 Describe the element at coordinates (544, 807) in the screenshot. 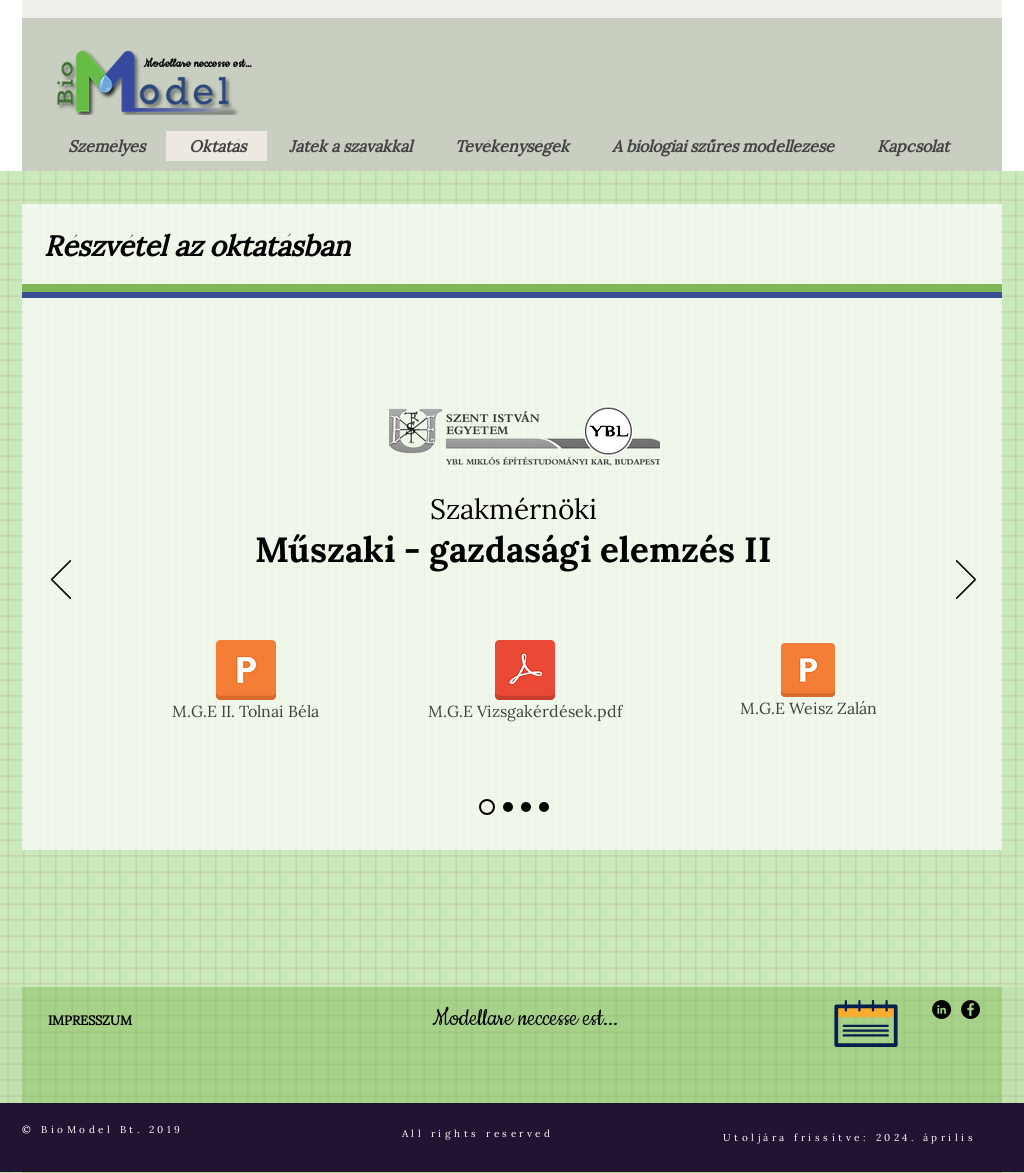

I see `[Nagyon fontos észben tartani !]` at that location.